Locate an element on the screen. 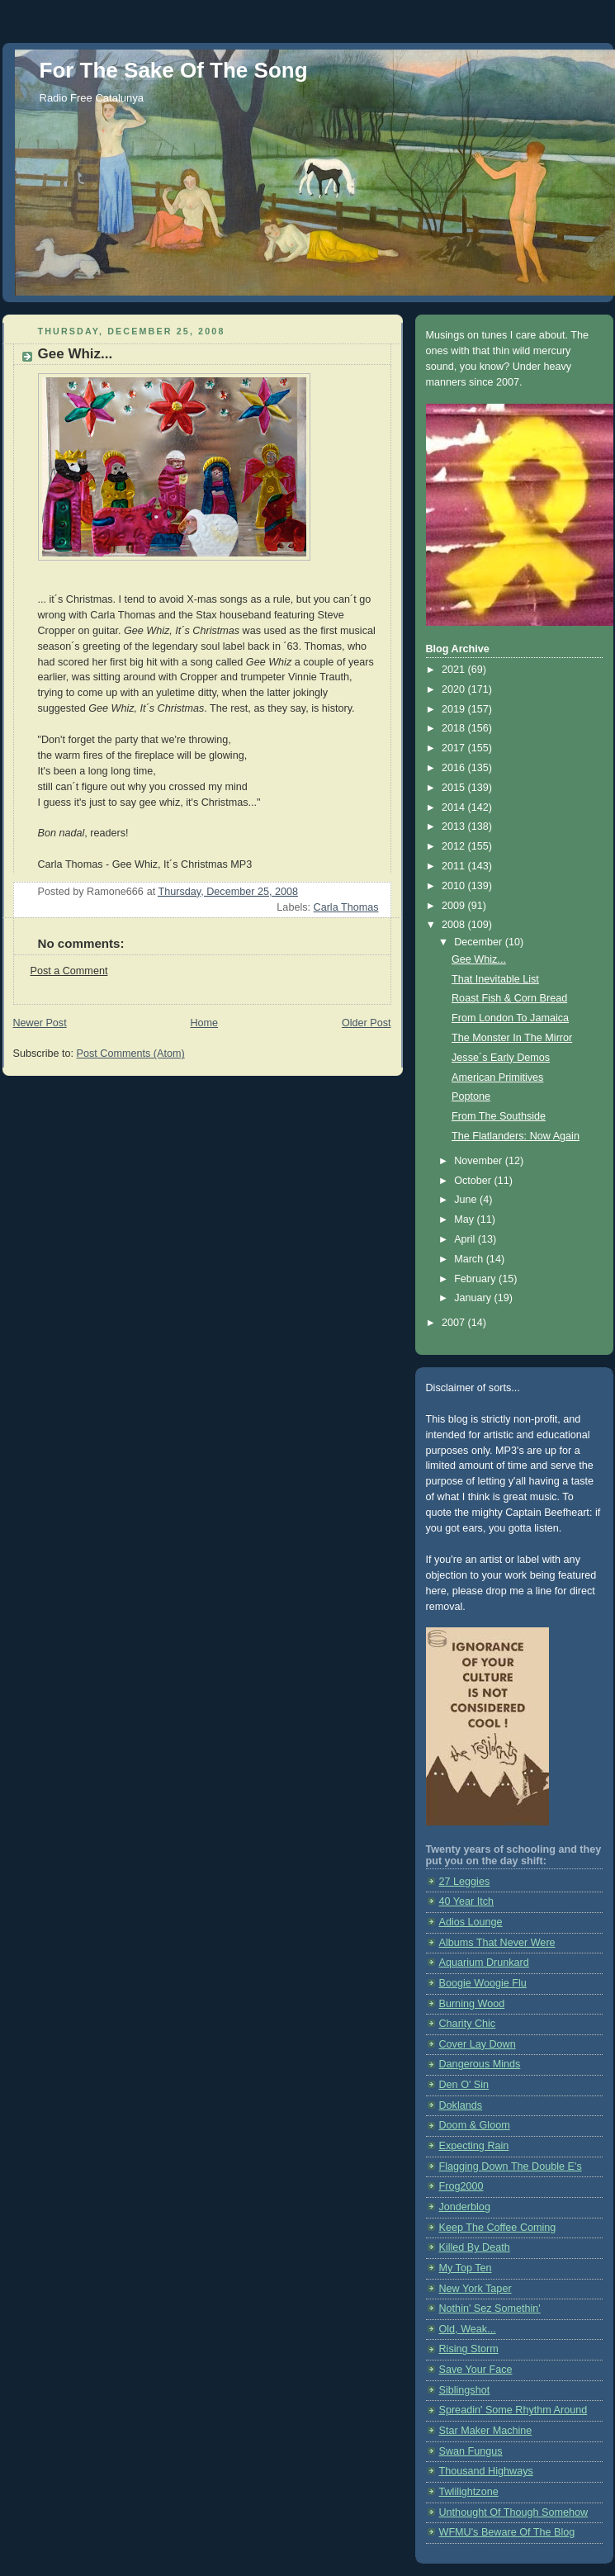 This screenshot has width=615, height=2576. 2008 is located at coordinates (455, 924).